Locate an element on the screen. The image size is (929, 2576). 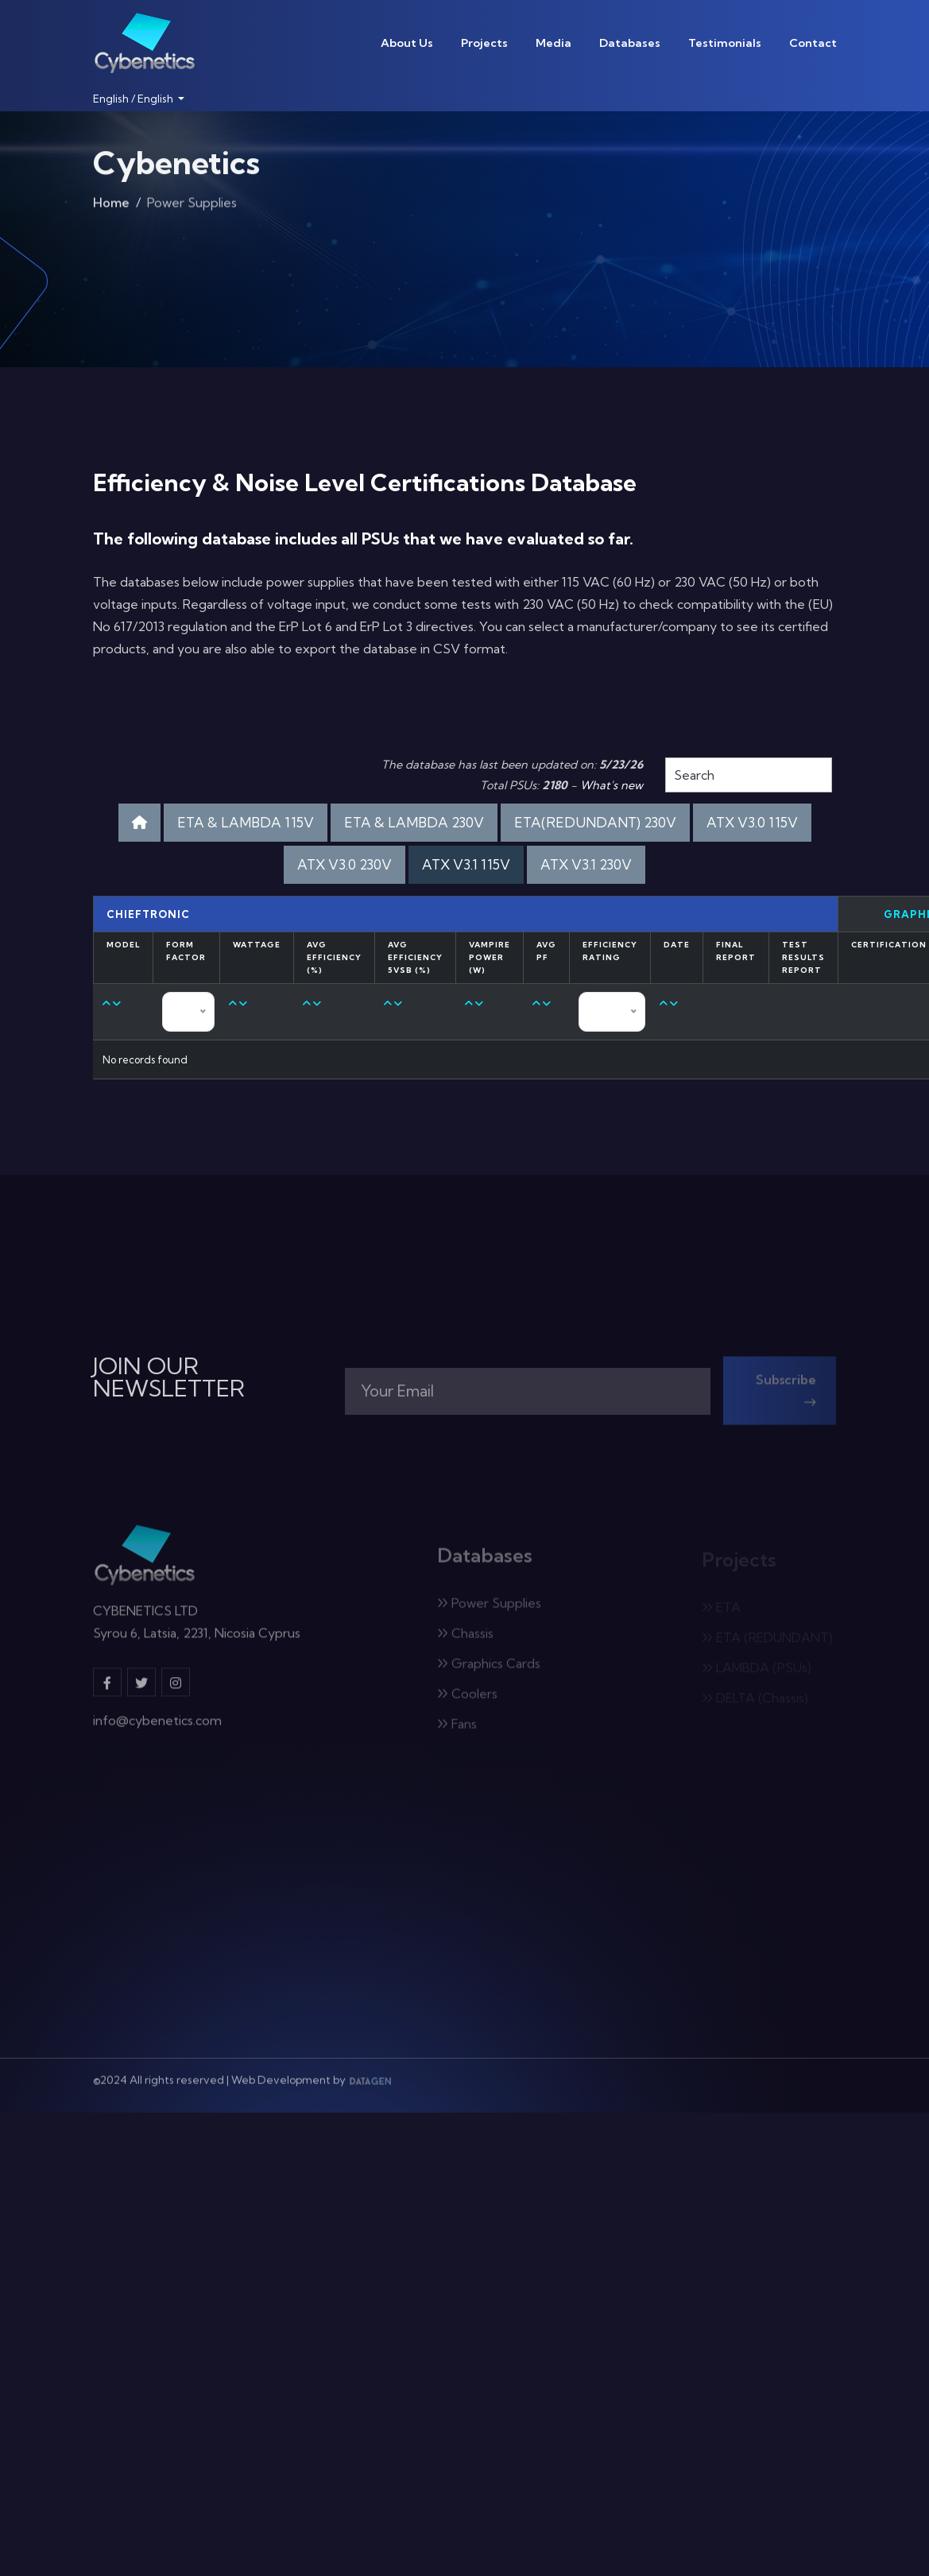
Graphics Cards is located at coordinates (488, 1669).